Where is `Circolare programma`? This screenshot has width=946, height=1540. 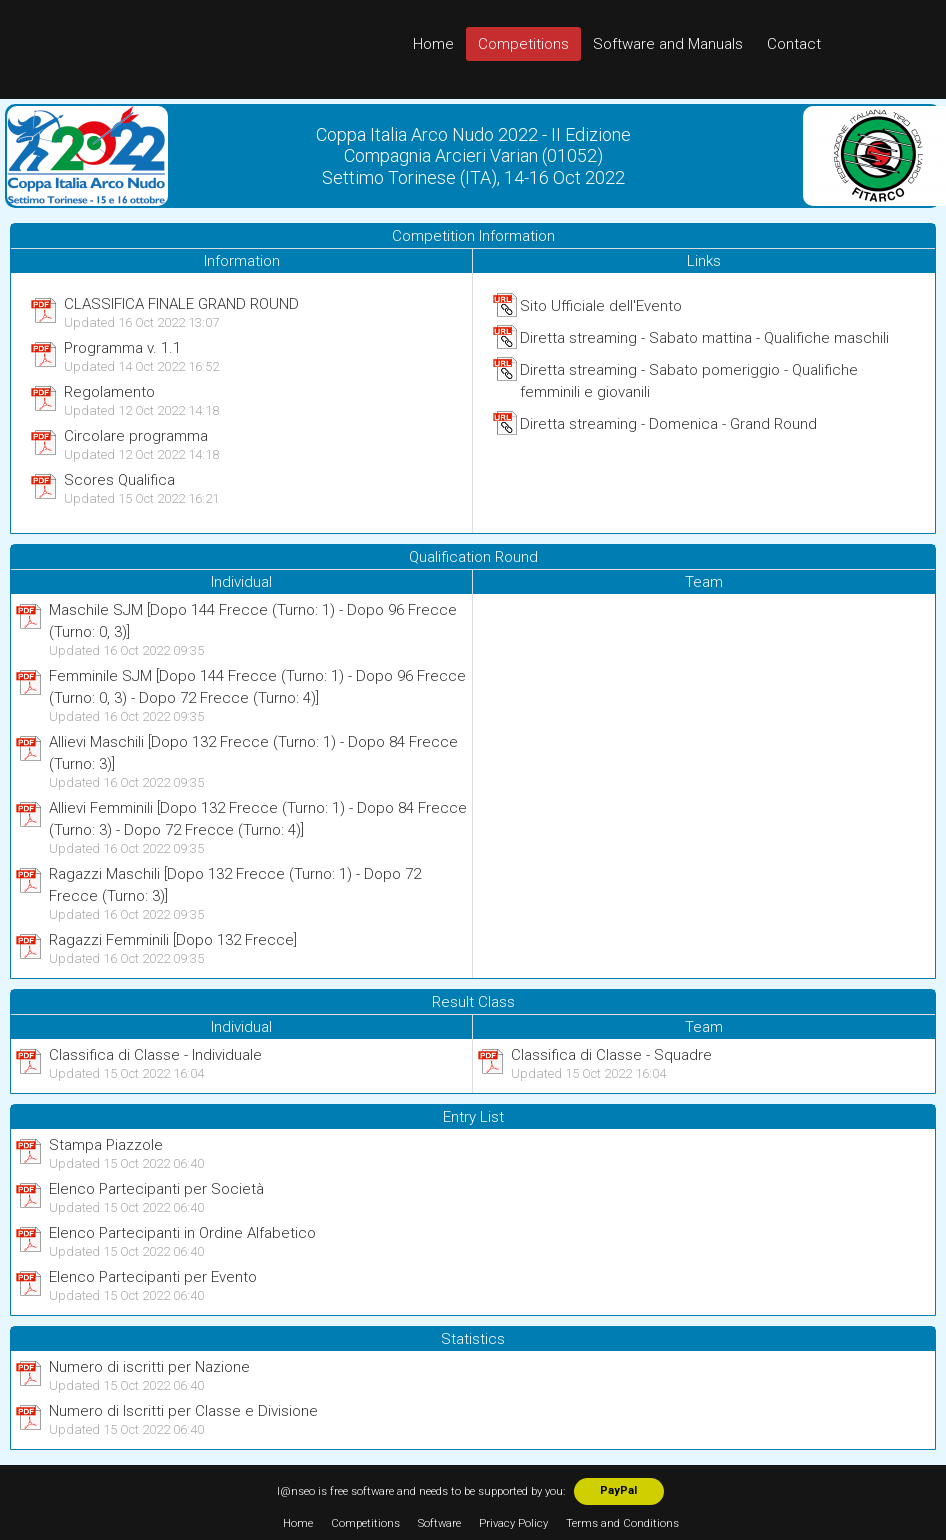 Circolare programma is located at coordinates (136, 436).